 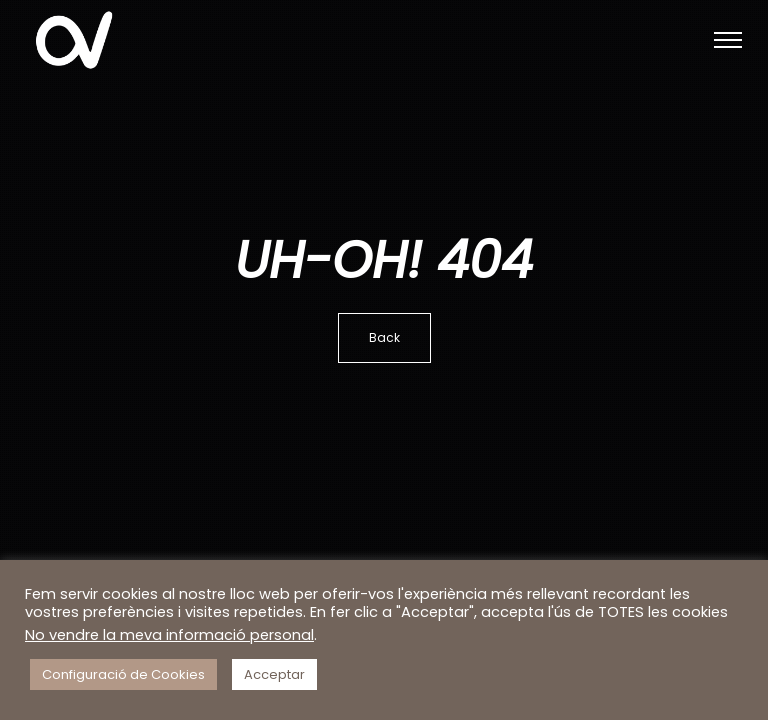 I want to click on Acceptar [button], so click(x=274, y=674).